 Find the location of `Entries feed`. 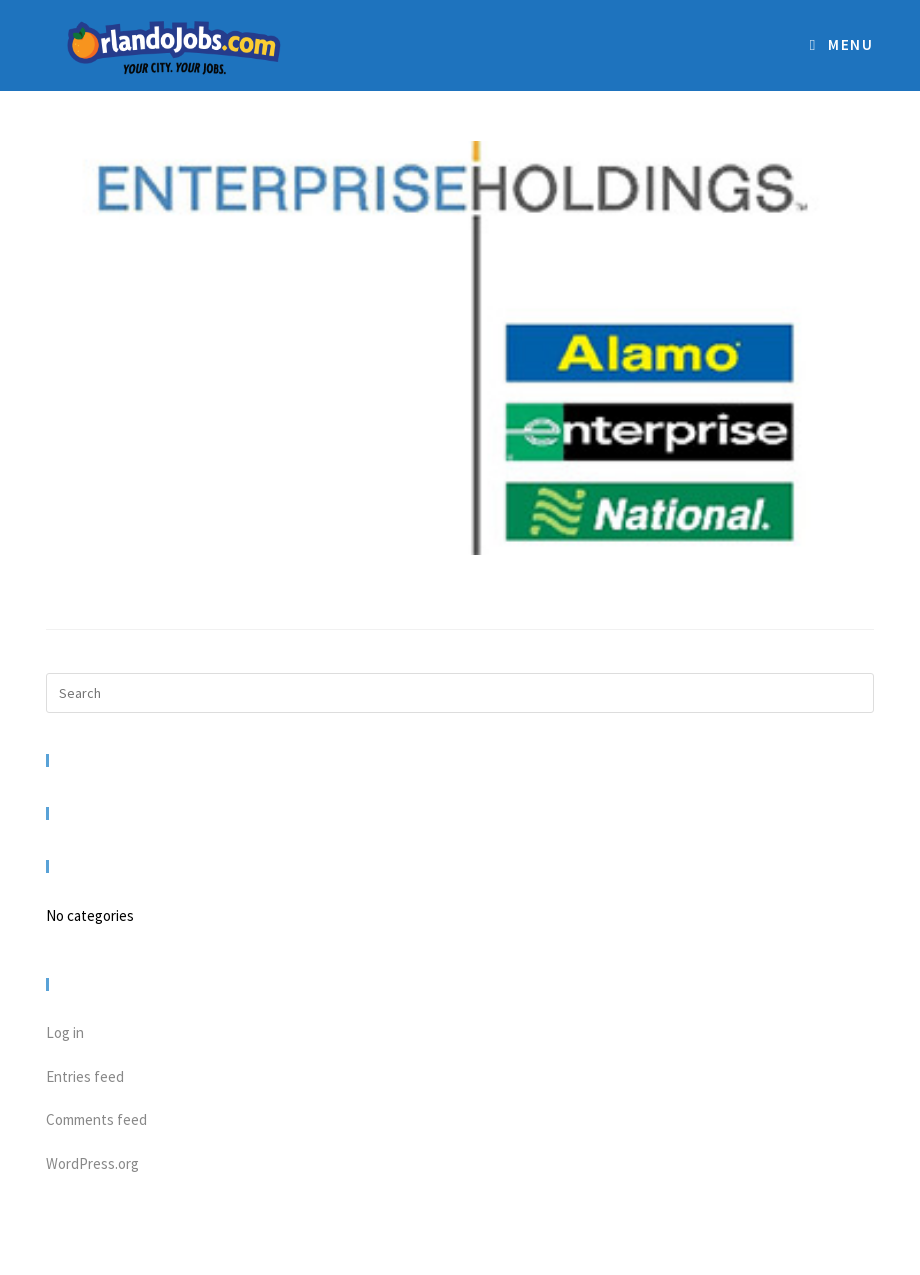

Entries feed is located at coordinates (85, 1076).